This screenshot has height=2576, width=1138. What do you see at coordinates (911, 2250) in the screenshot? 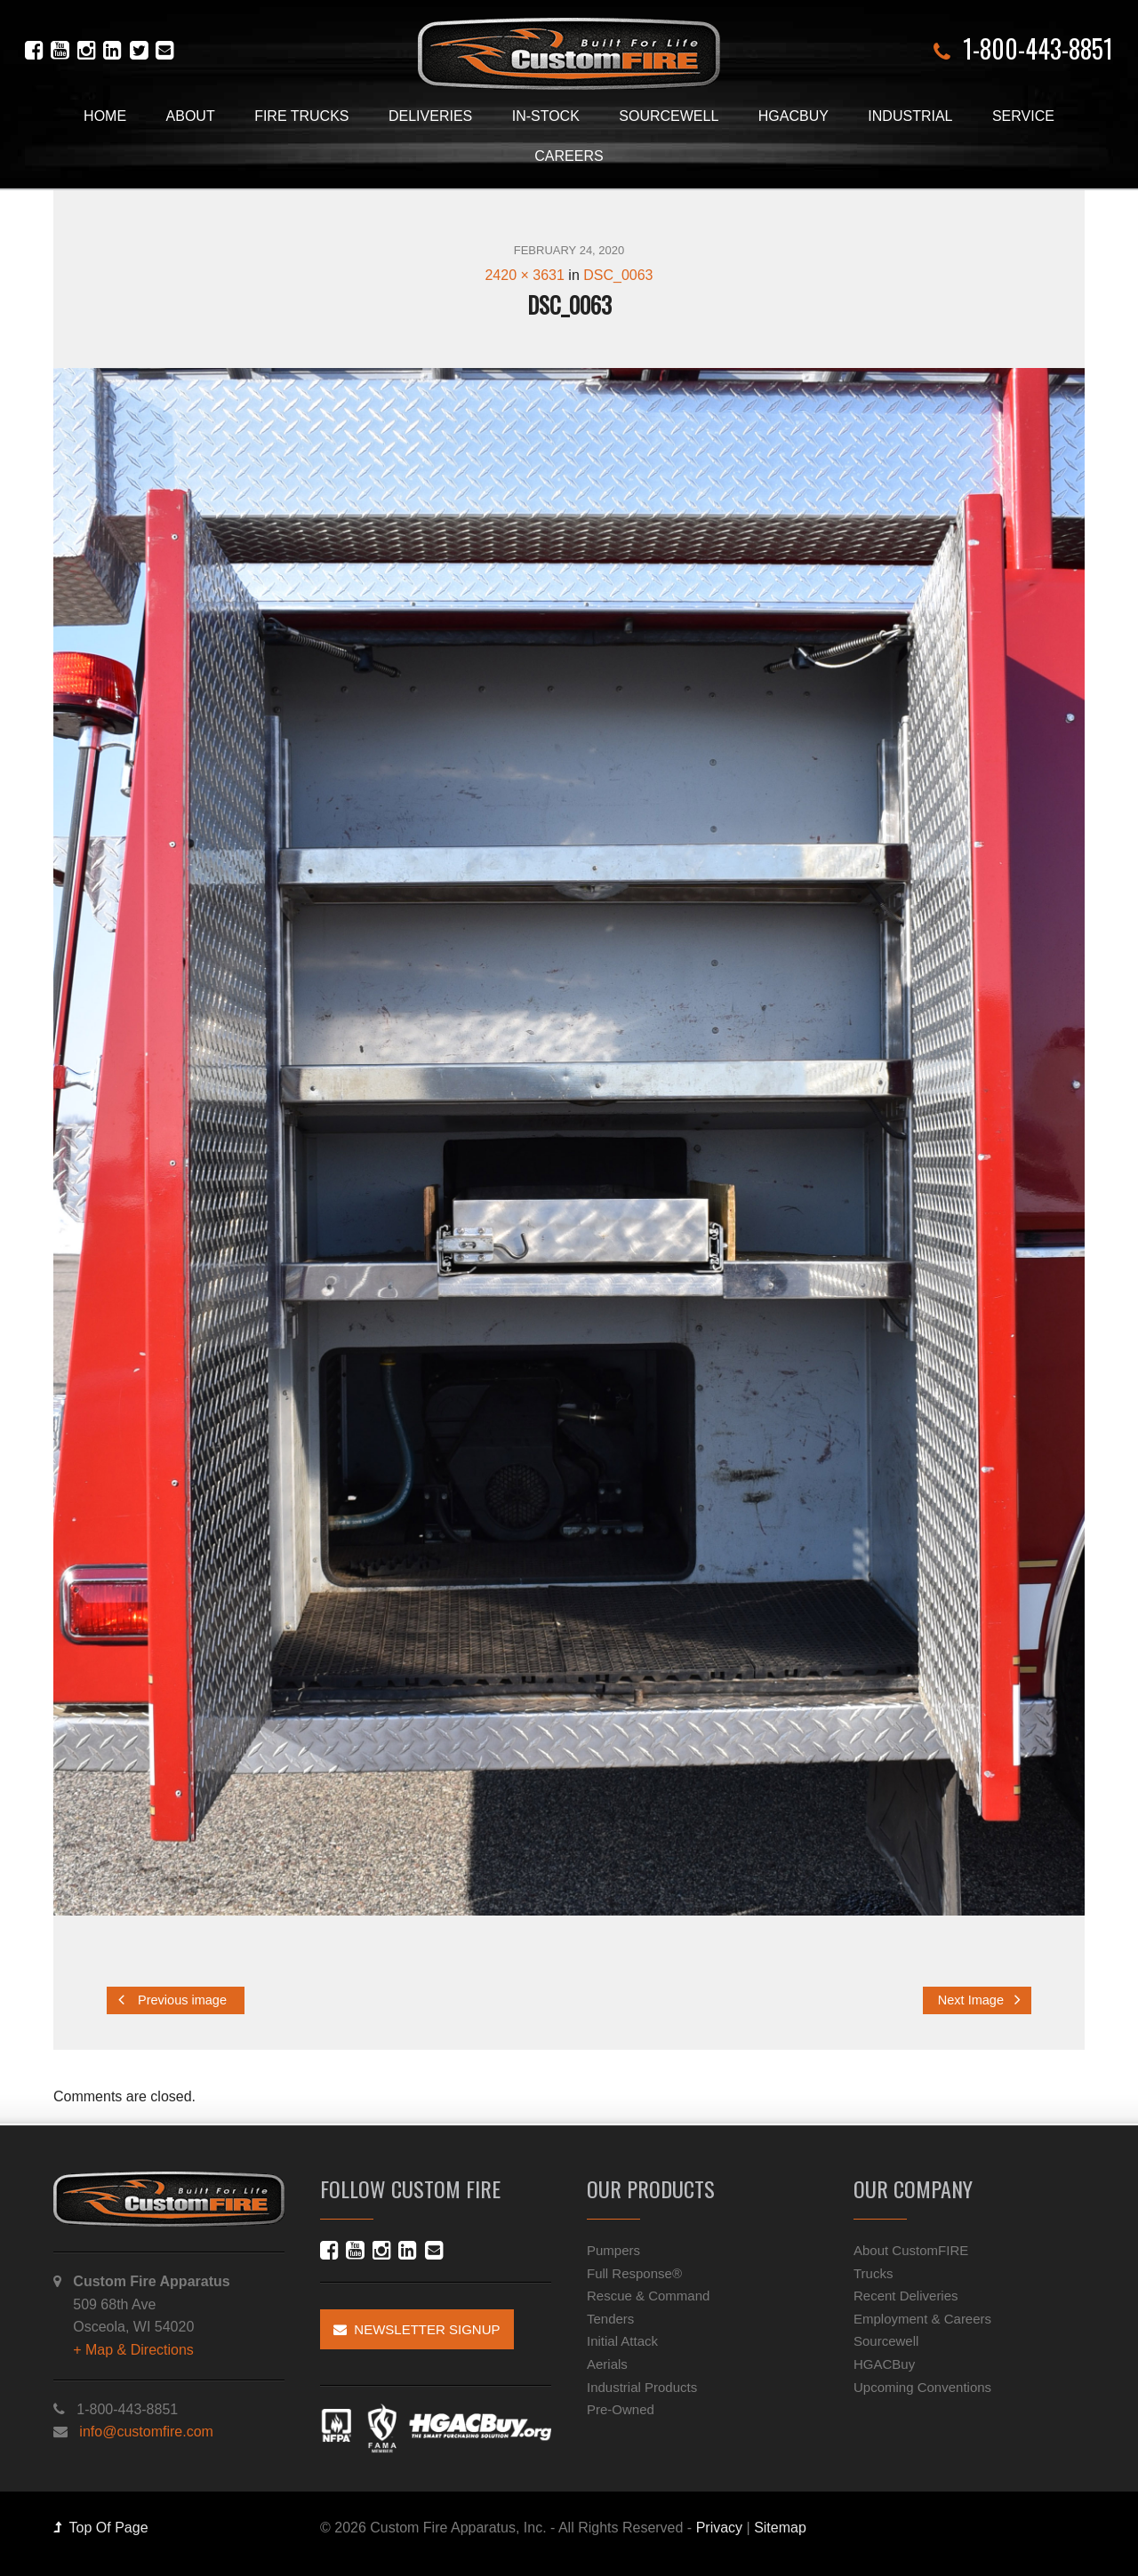
I see `About CustomFIRE` at bounding box center [911, 2250].